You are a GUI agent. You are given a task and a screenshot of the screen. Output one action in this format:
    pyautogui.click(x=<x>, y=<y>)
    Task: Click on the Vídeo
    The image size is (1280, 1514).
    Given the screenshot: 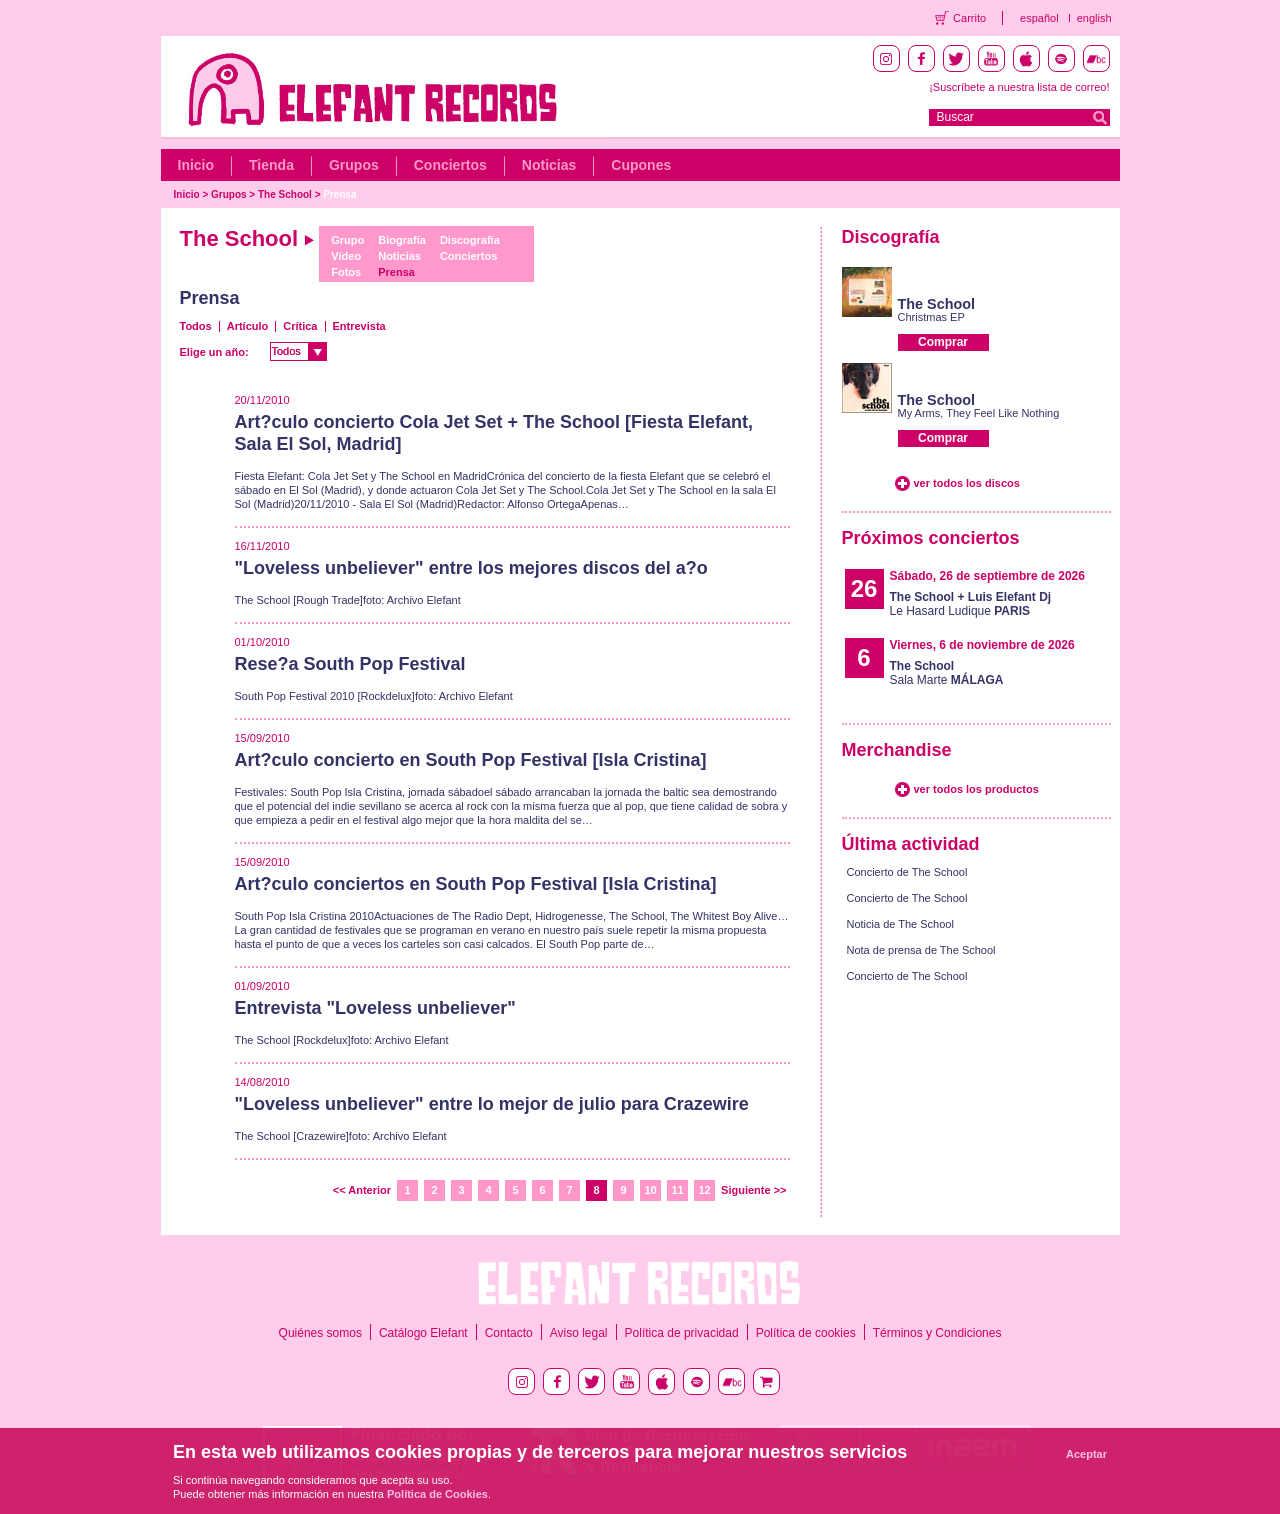 What is the action you would take?
    pyautogui.click(x=346, y=256)
    